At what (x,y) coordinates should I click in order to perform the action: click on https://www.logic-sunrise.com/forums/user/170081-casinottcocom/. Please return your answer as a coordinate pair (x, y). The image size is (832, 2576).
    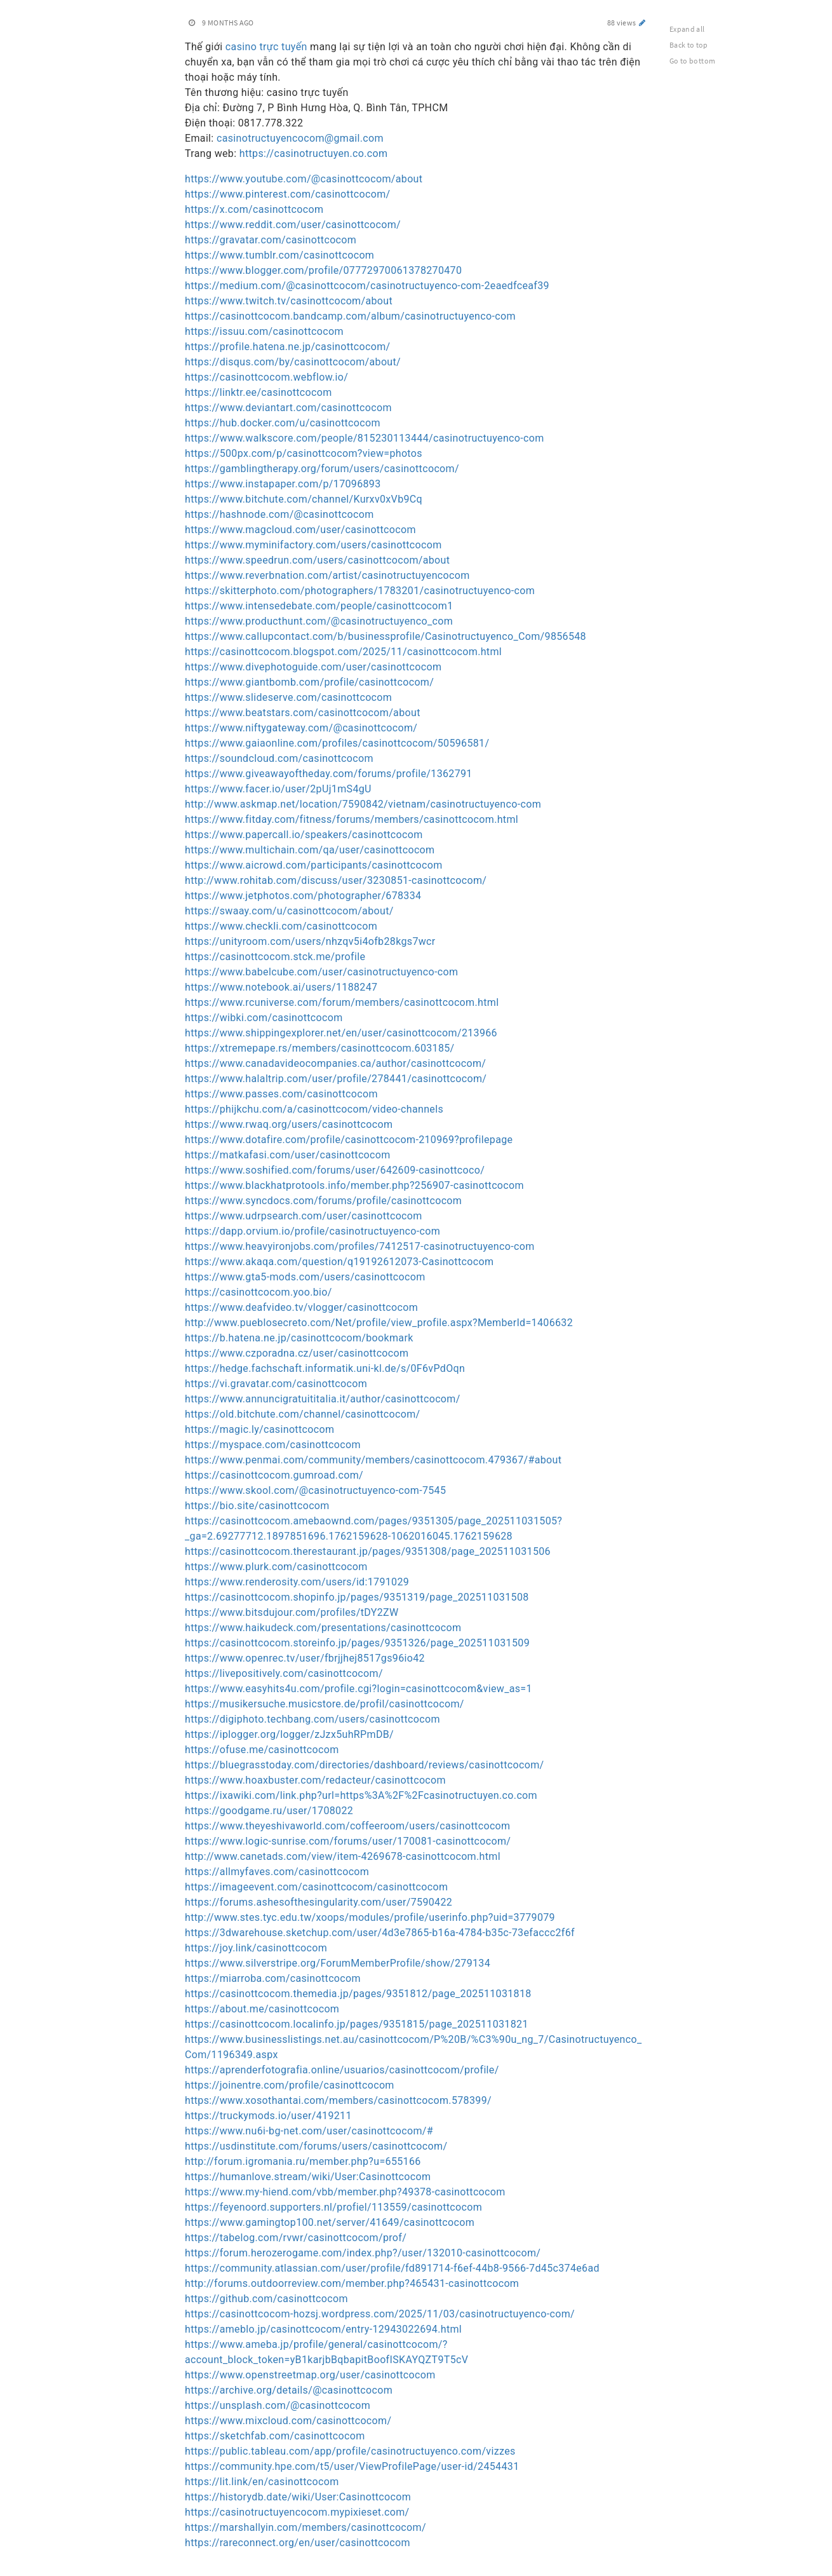
    Looking at the image, I should click on (348, 1841).